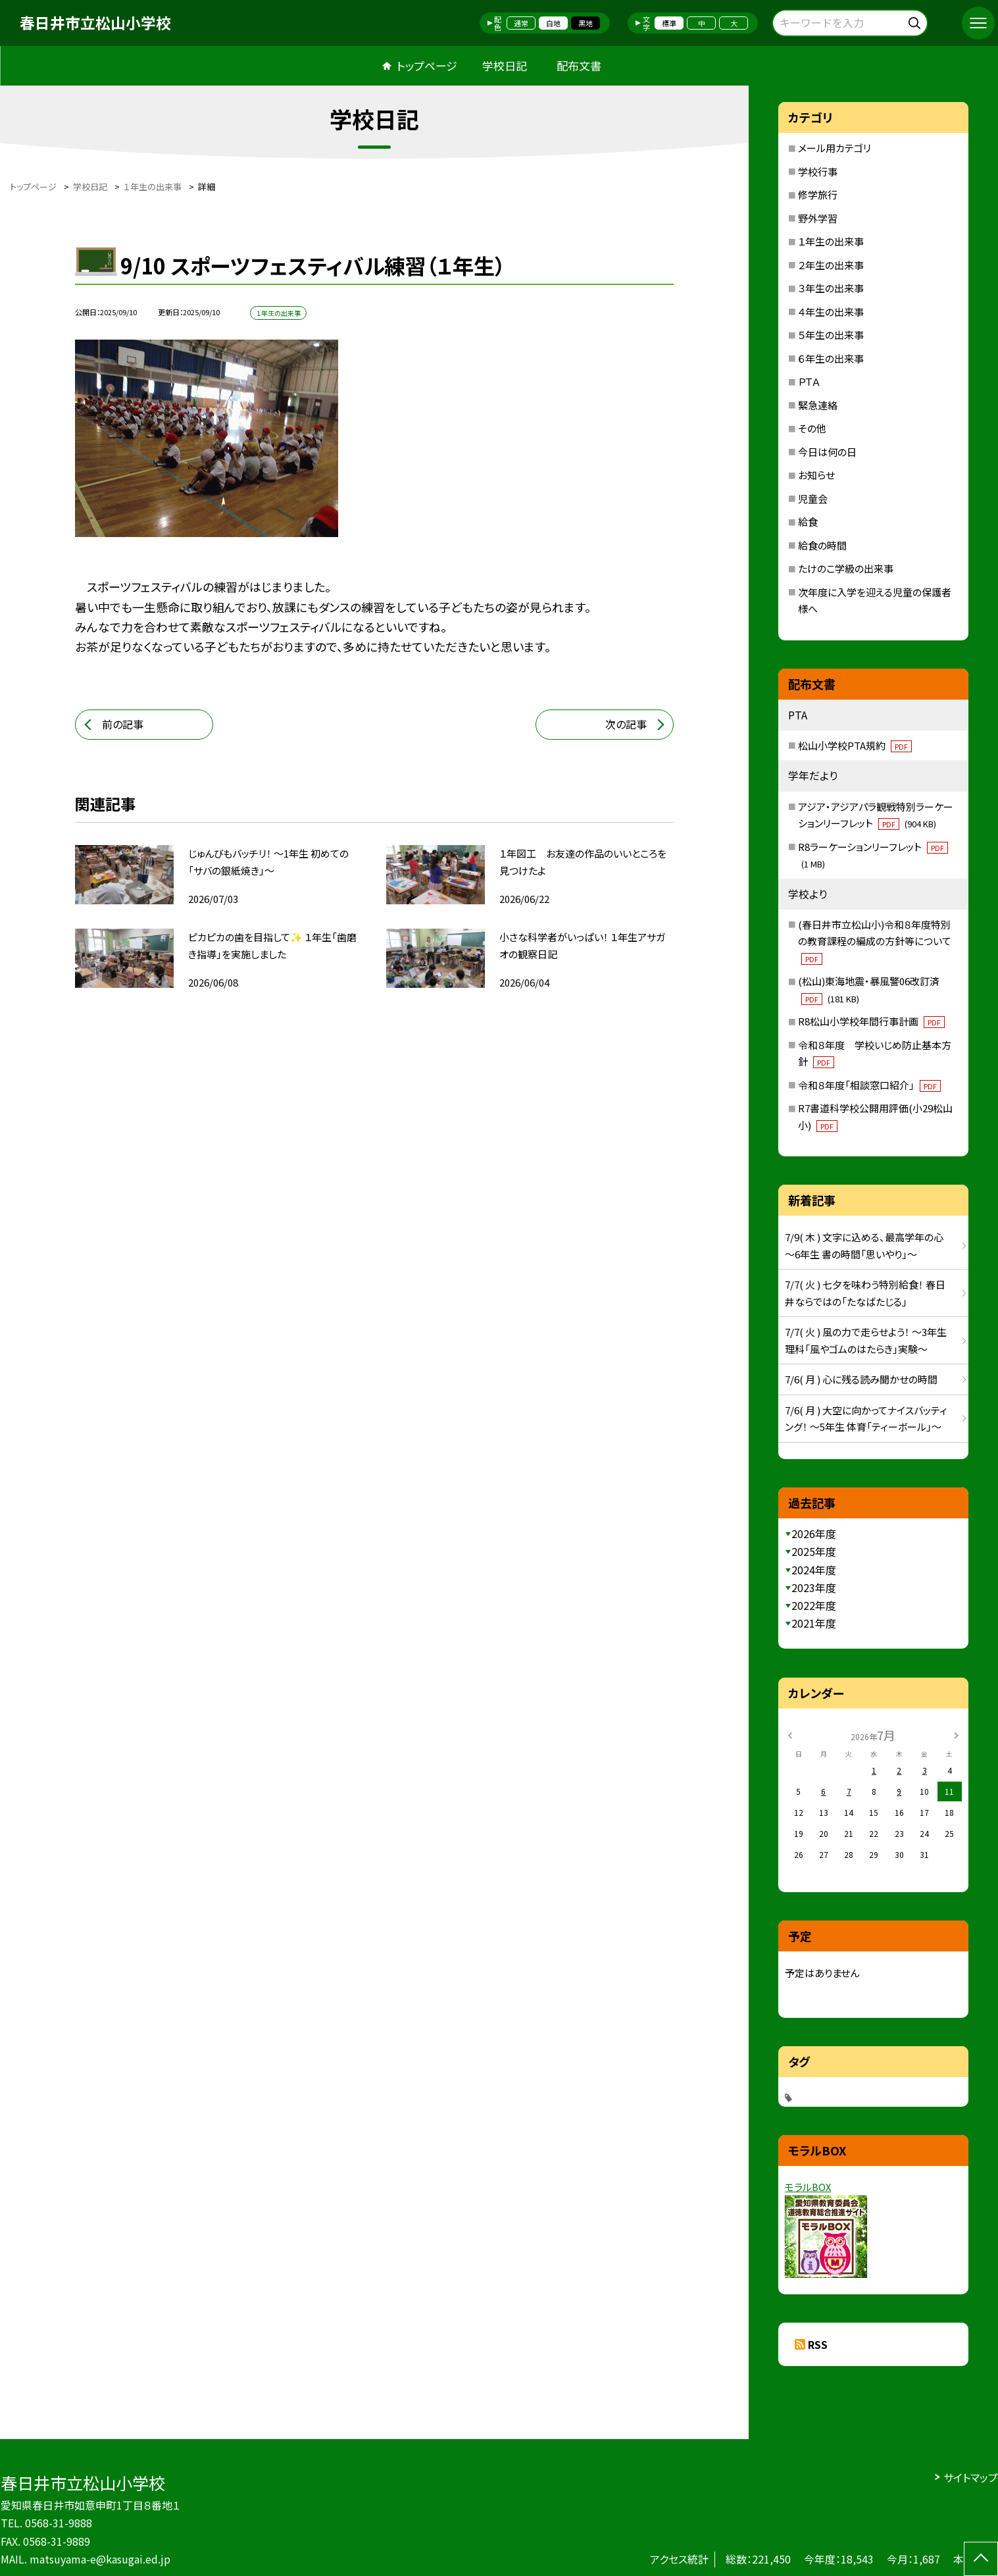  What do you see at coordinates (818, 2344) in the screenshot?
I see `RSS` at bounding box center [818, 2344].